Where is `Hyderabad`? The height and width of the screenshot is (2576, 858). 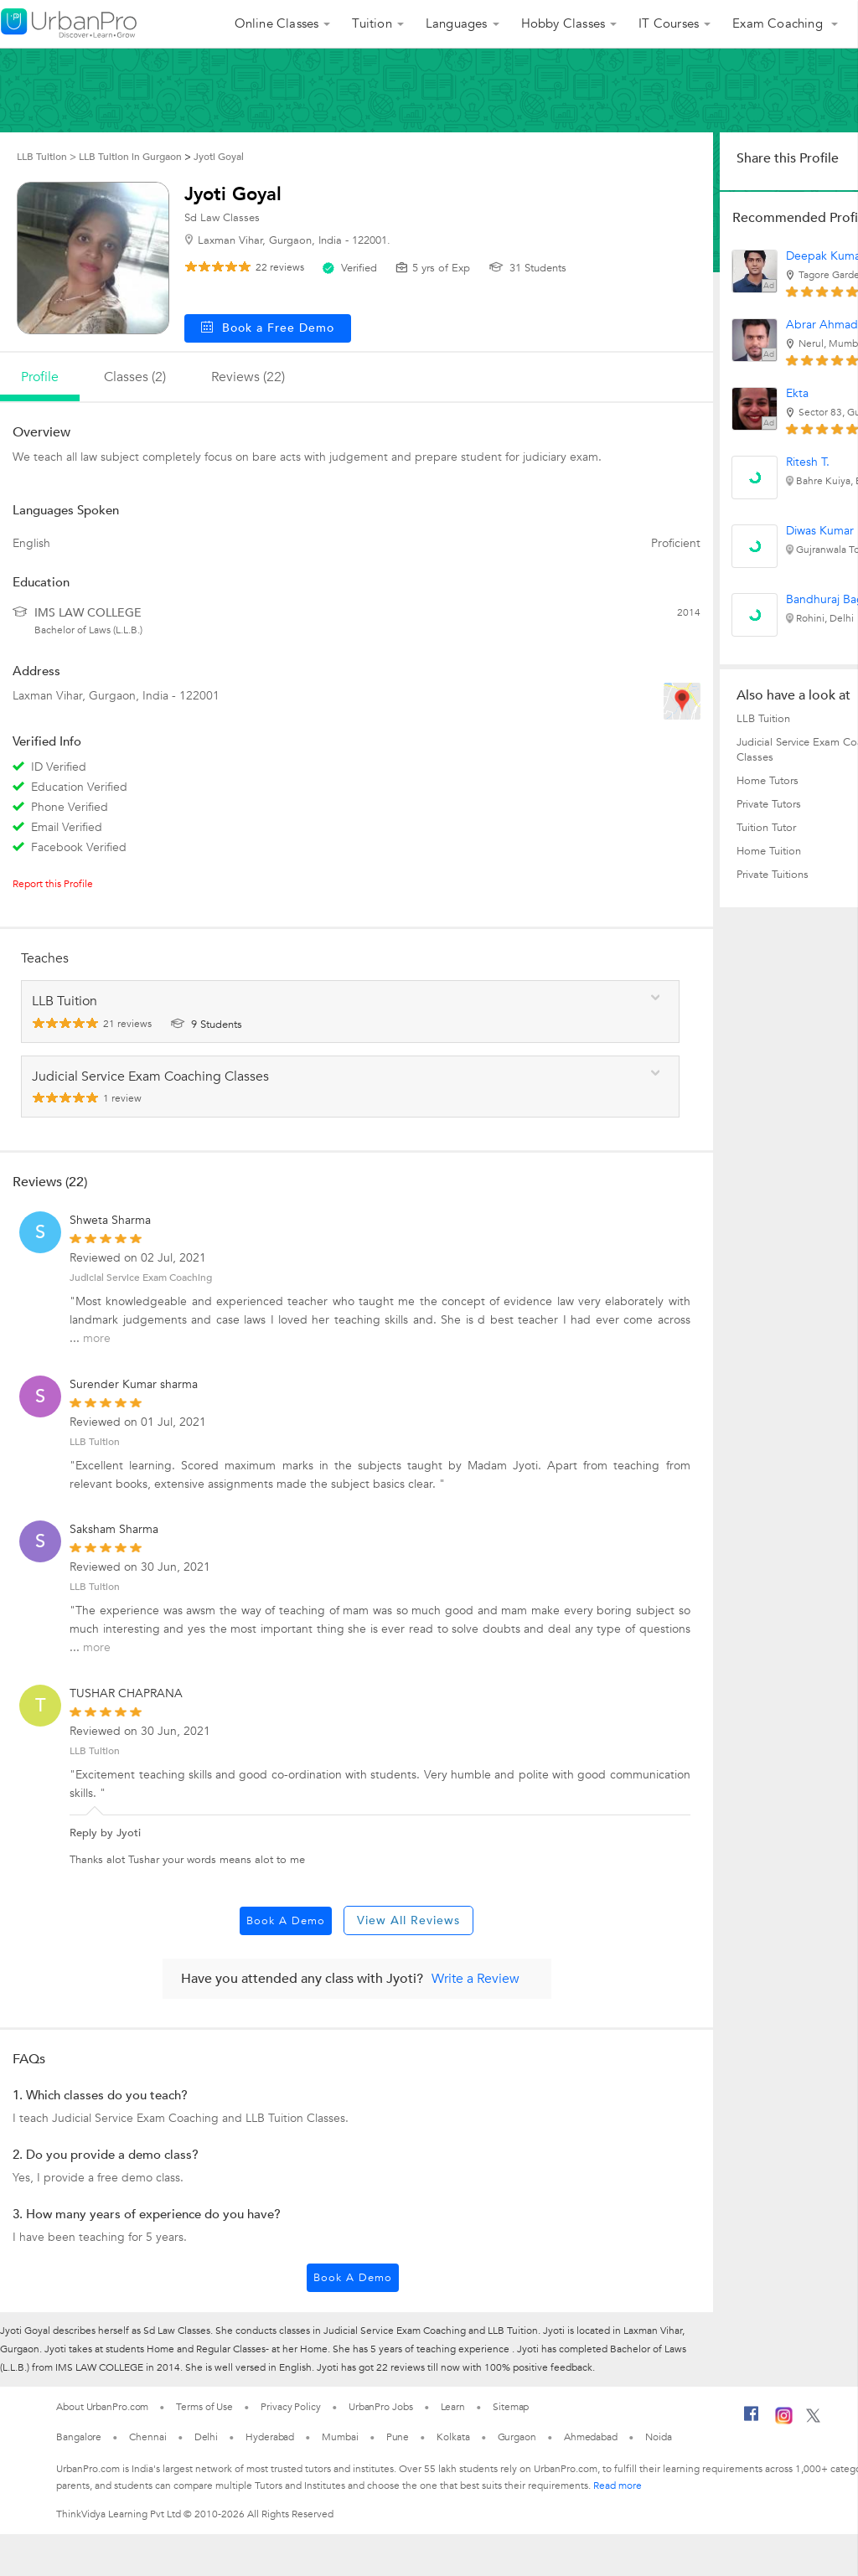 Hyderabad is located at coordinates (270, 2437).